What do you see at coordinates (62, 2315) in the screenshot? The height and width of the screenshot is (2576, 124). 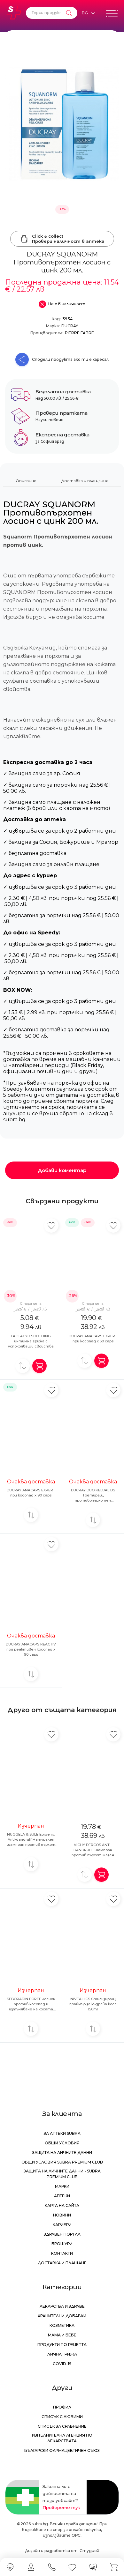 I see `Хранителни добавки` at bounding box center [62, 2315].